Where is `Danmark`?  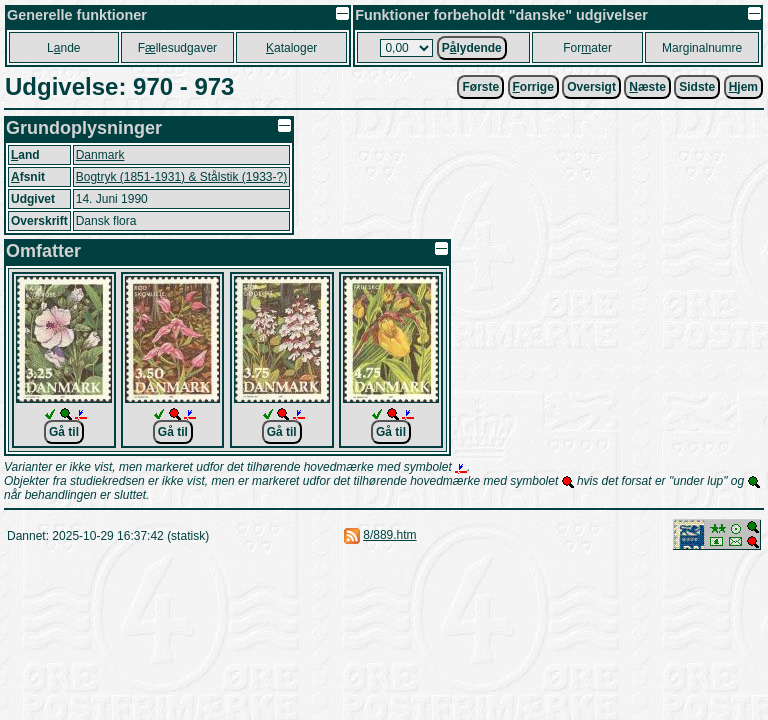
Danmark is located at coordinates (100, 155).